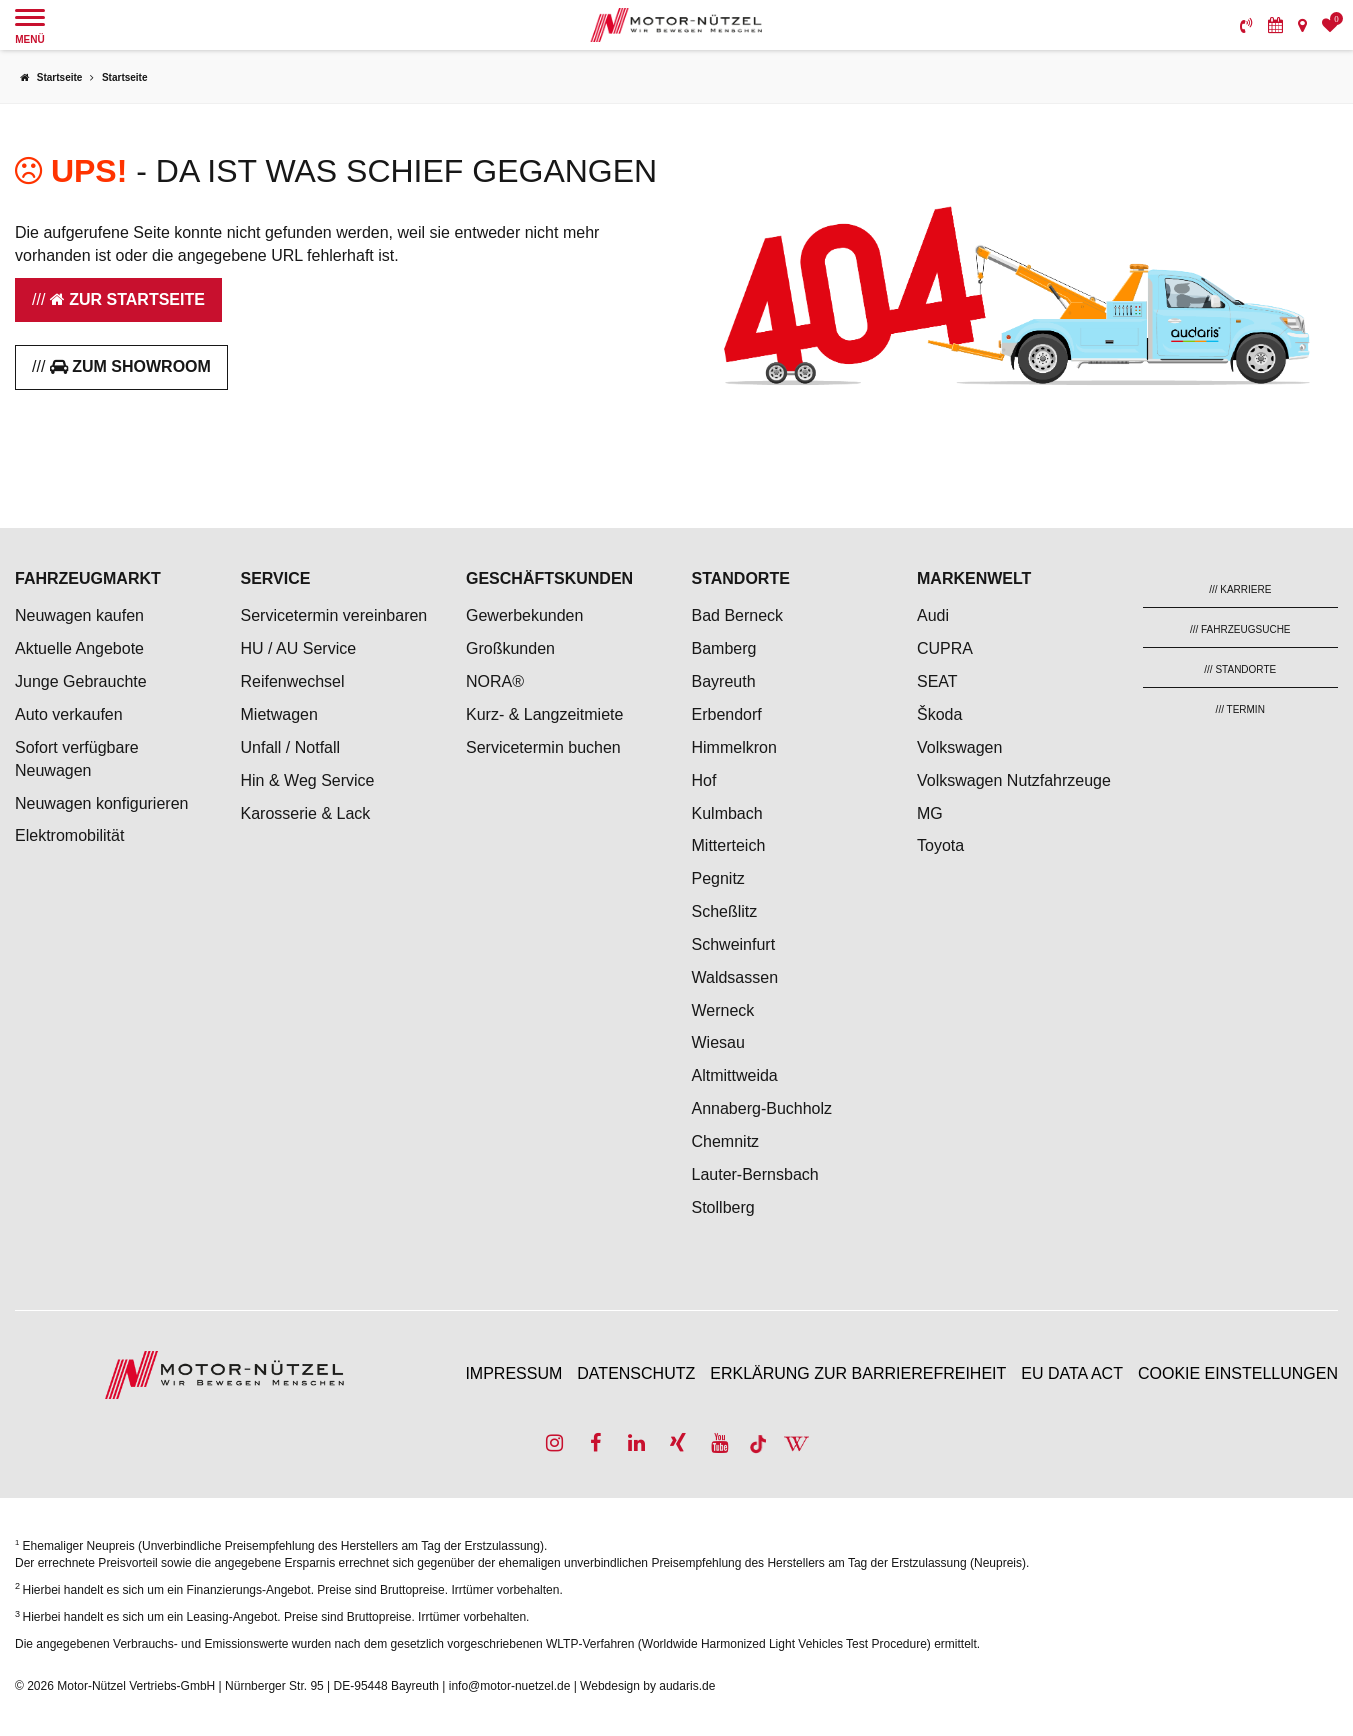 The height and width of the screenshot is (1736, 1353). Describe the element at coordinates (510, 648) in the screenshot. I see `Großkunden [menuitem]` at that location.